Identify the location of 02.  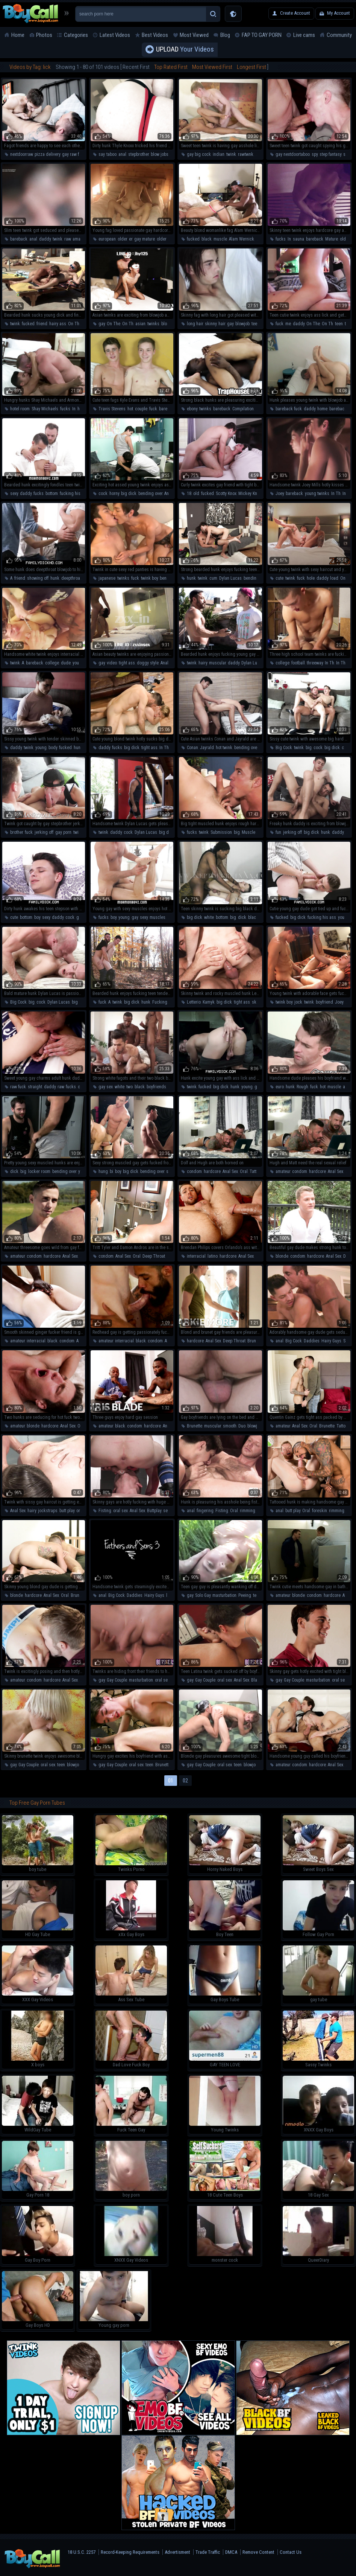
(185, 1780).